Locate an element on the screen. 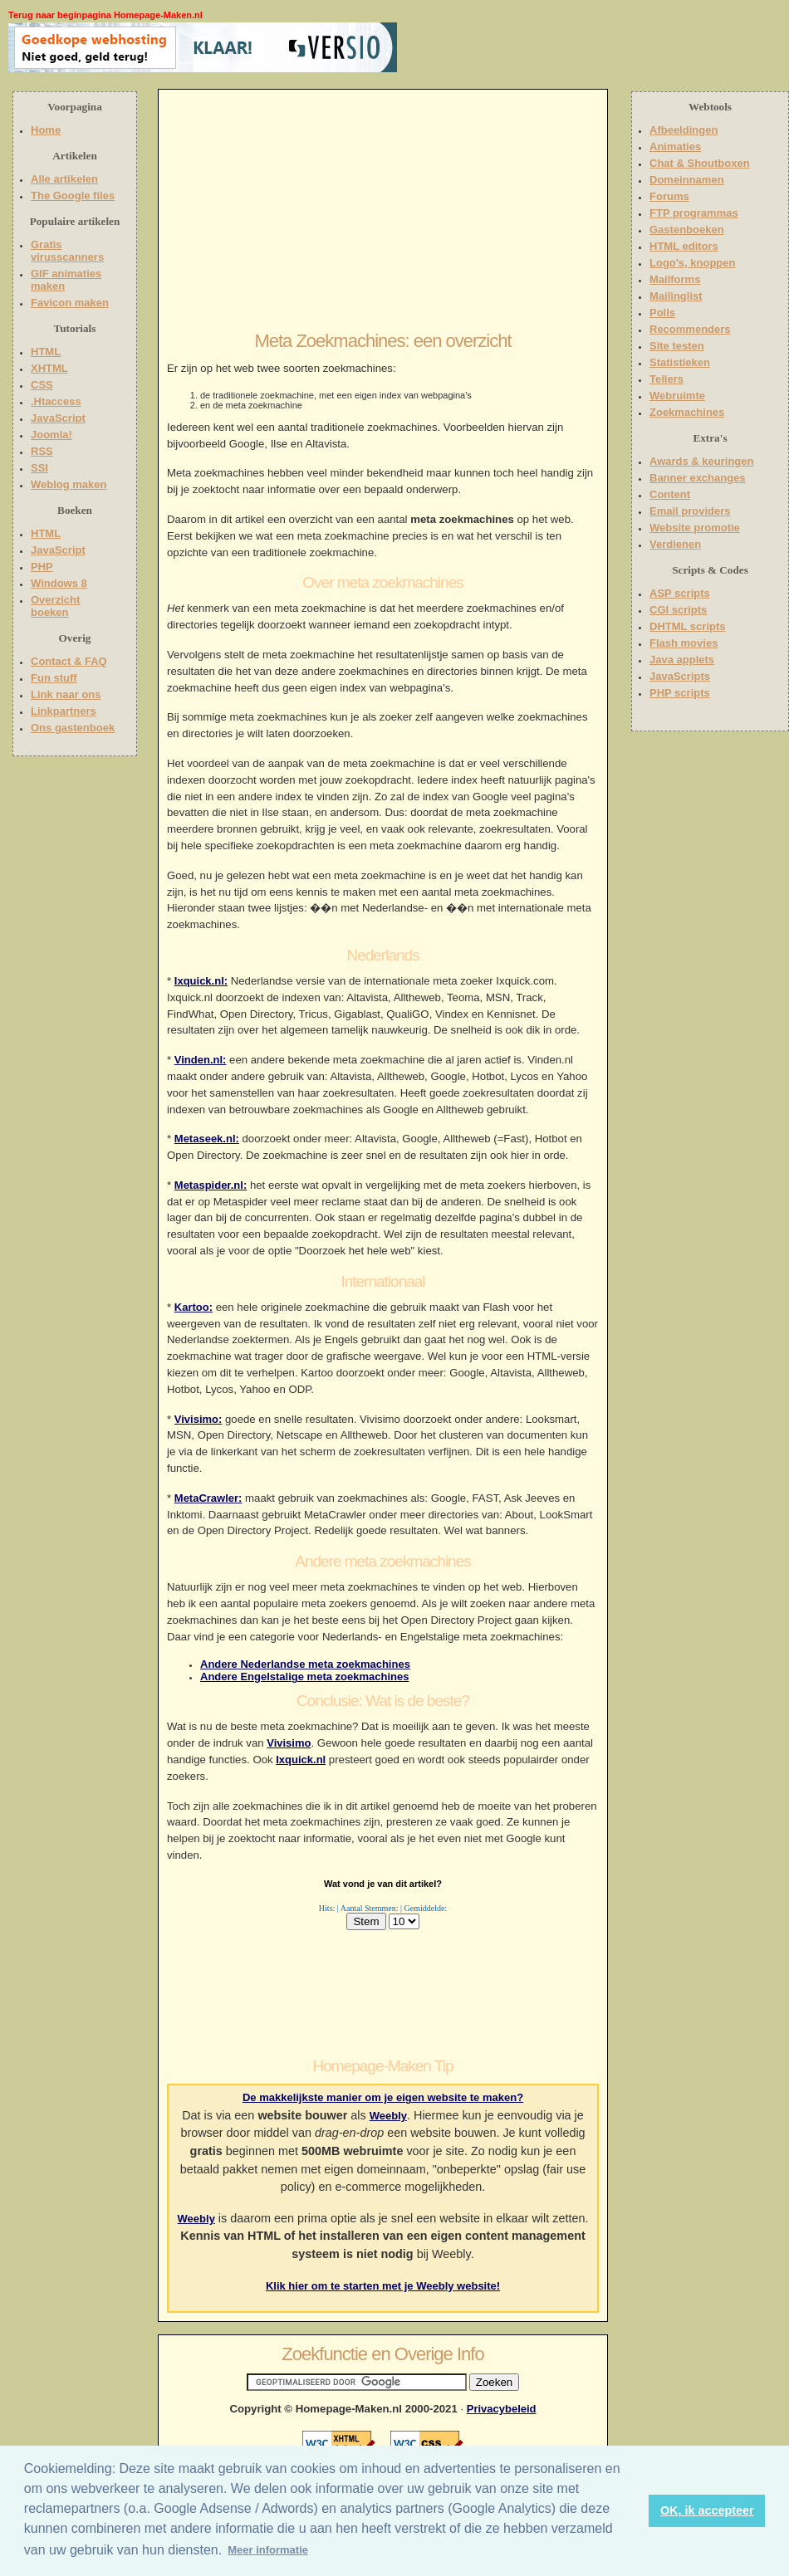  Andere Nederlandse meta zoekmachines is located at coordinates (305, 1664).